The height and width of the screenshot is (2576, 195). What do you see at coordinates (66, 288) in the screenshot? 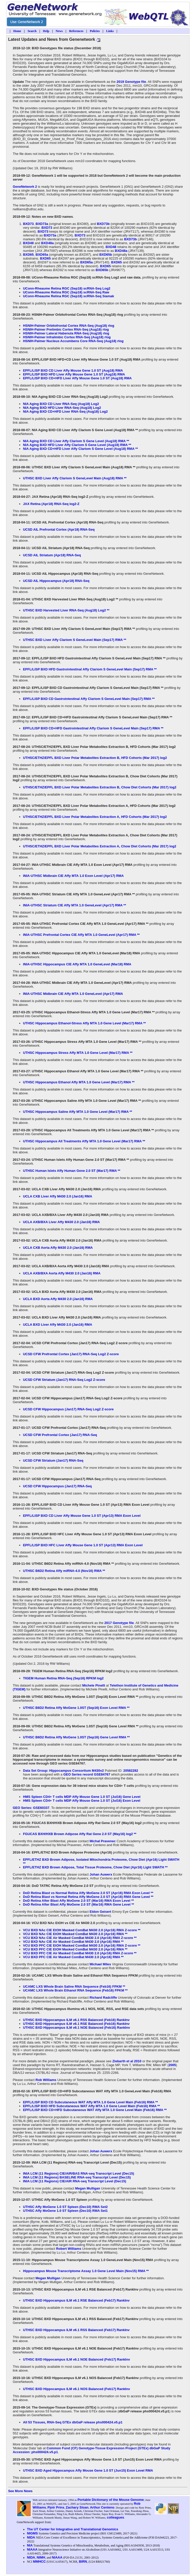
I see `UConn-Rheaume Retina RGC (Sep18) scRNA-Seq Log2` at bounding box center [66, 288].